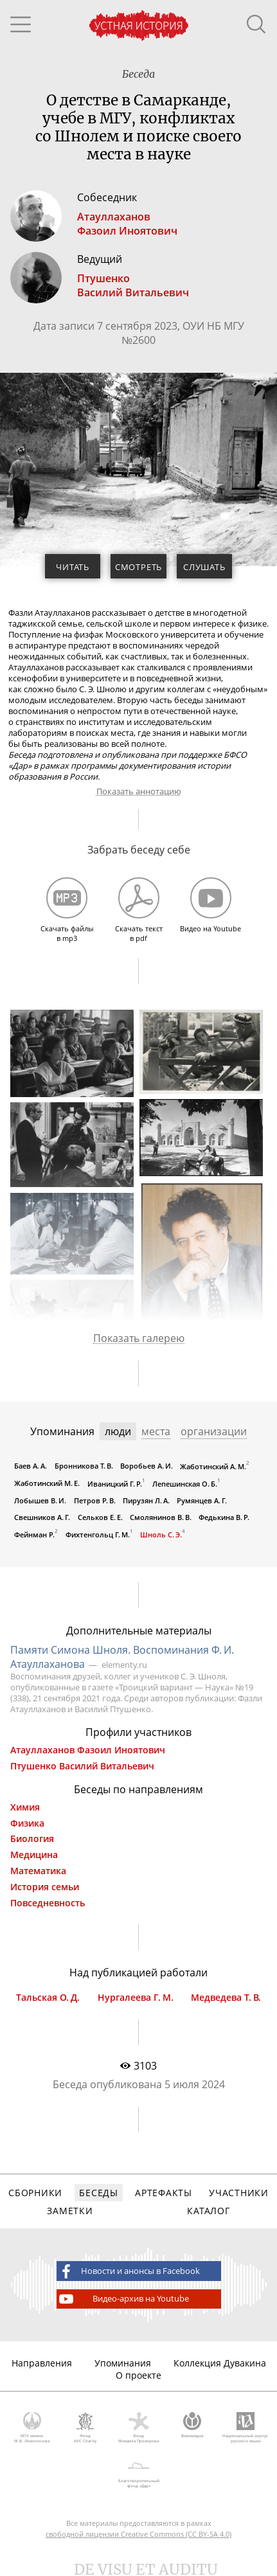  Describe the element at coordinates (208, 2211) in the screenshot. I see `Каталог` at that location.